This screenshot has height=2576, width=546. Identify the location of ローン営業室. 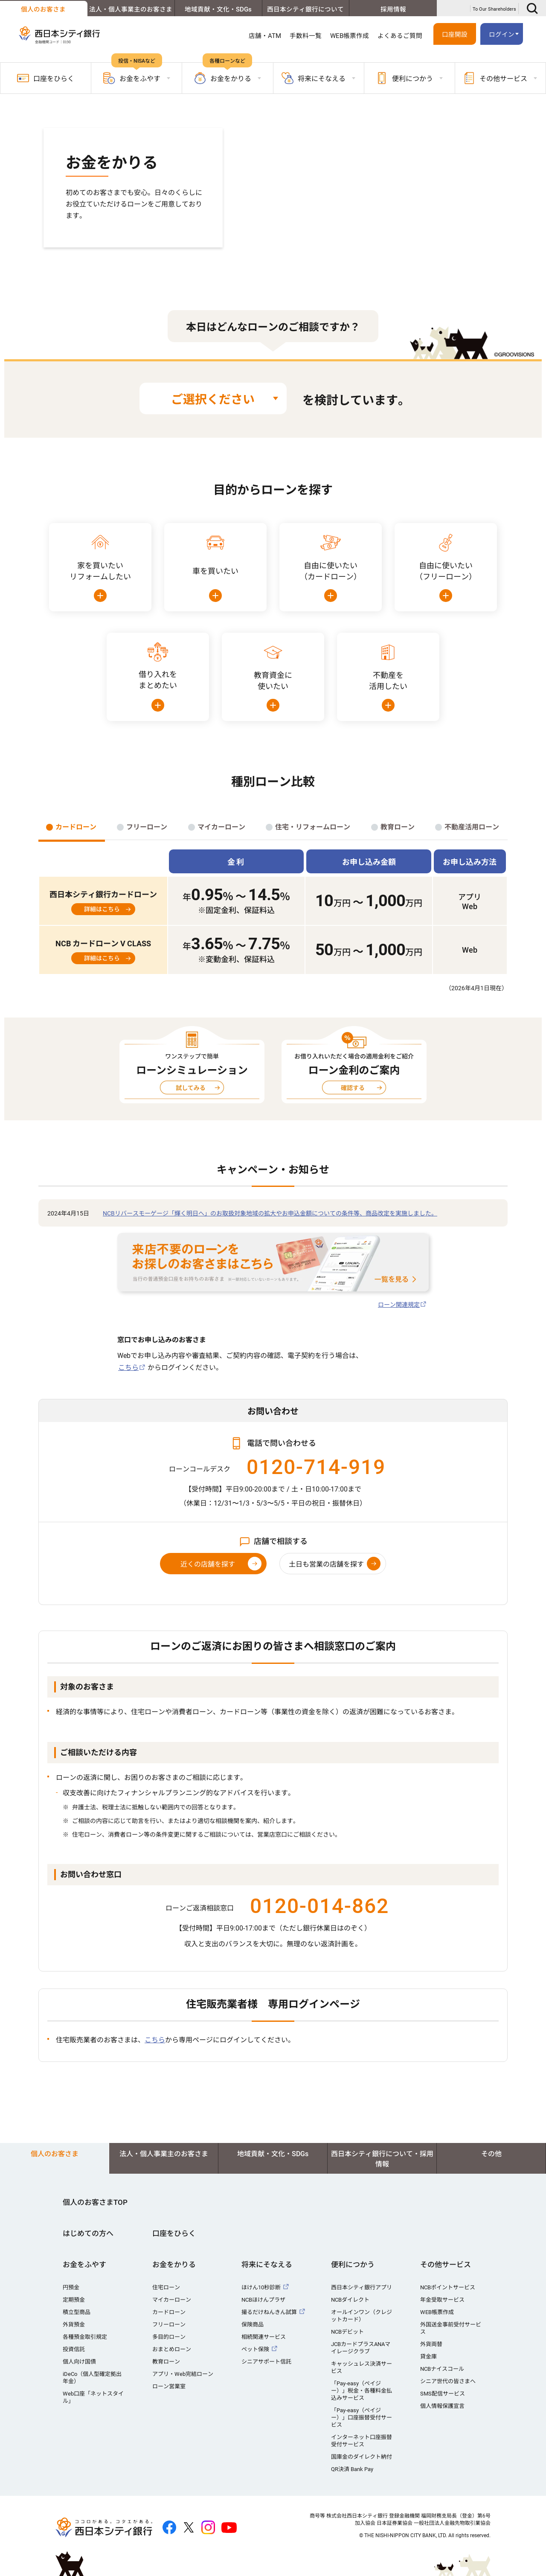
(169, 2386).